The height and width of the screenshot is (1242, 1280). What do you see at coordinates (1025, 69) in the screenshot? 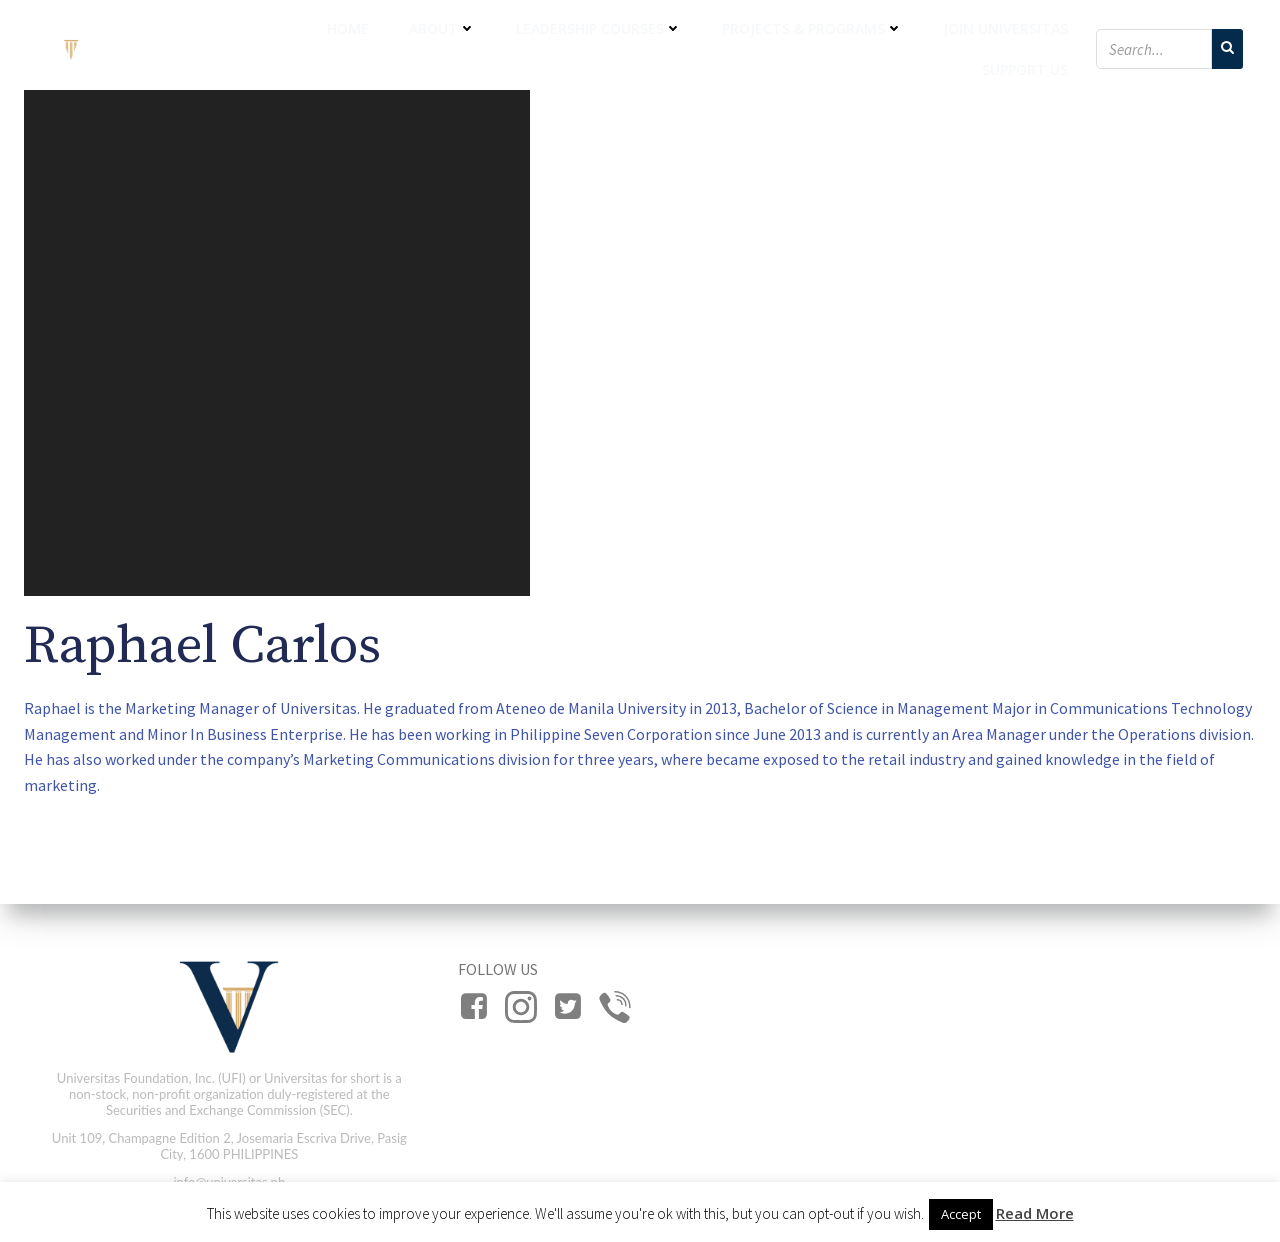
I see `Support Us` at bounding box center [1025, 69].